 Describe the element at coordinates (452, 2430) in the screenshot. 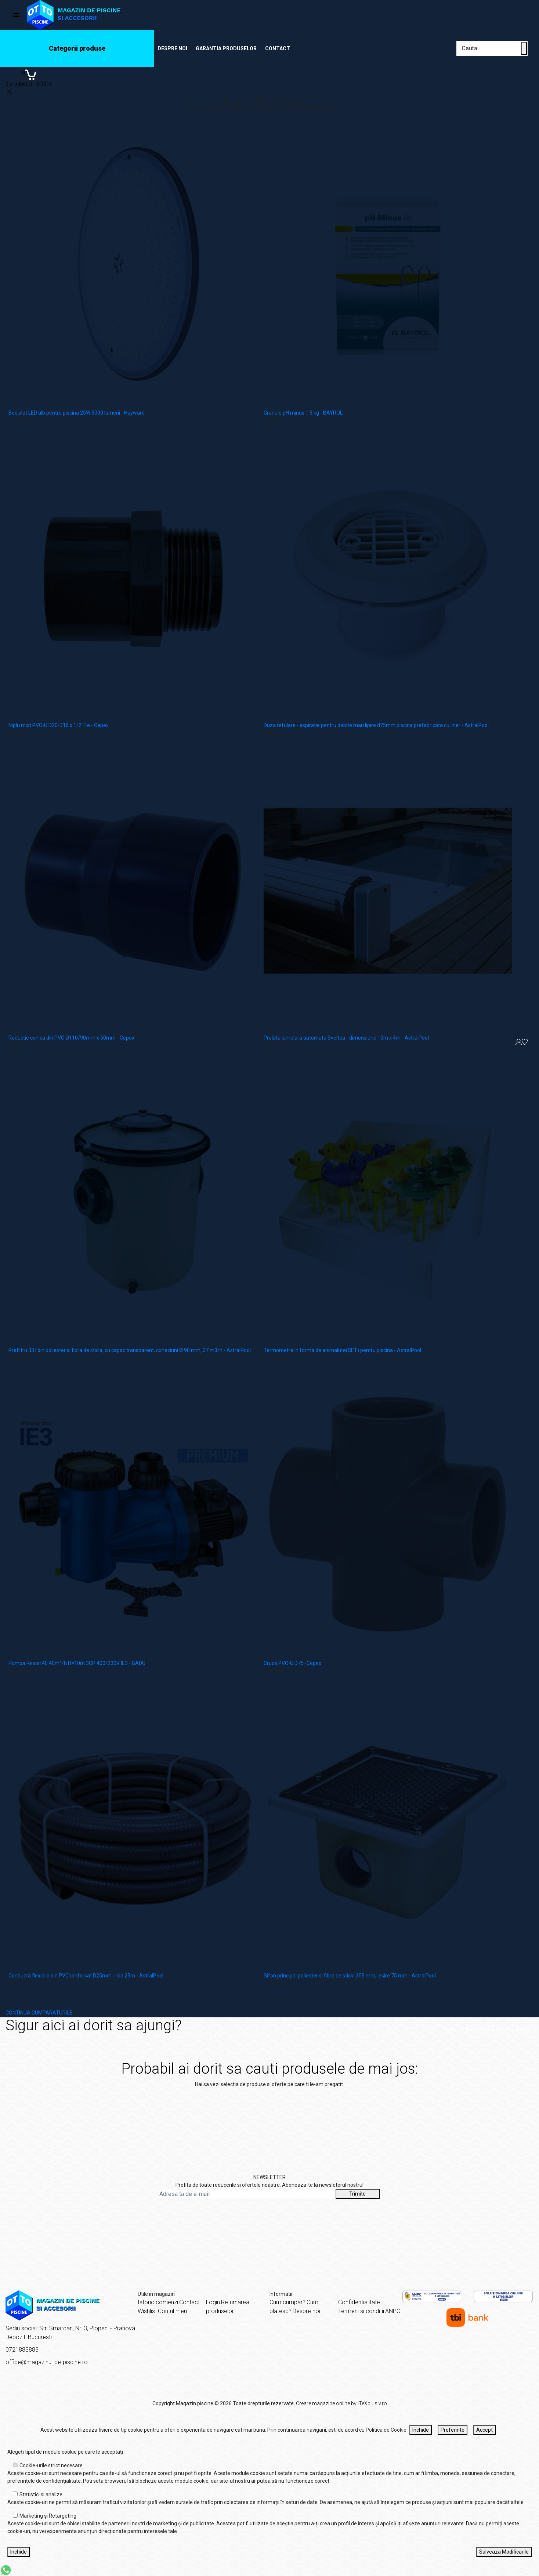

I see `Preferinte` at that location.